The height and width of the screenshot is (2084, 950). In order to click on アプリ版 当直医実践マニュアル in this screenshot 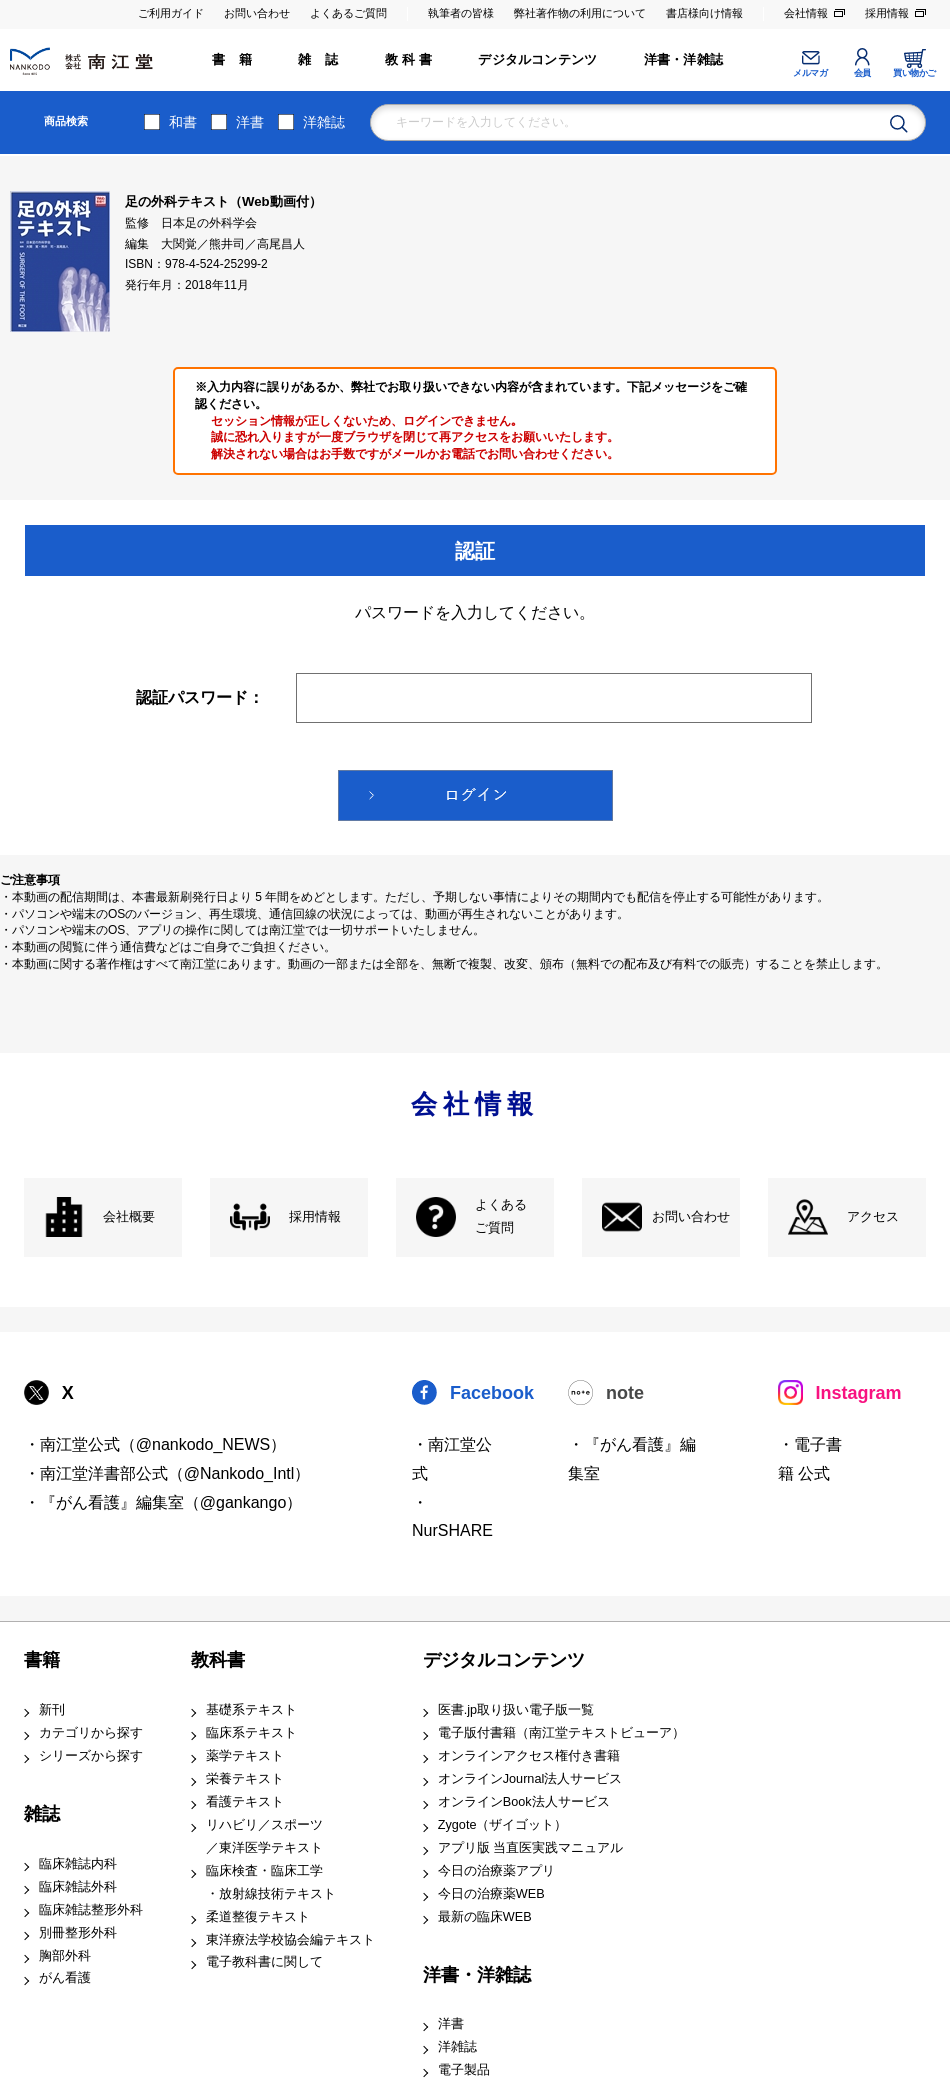, I will do `click(531, 1848)`.